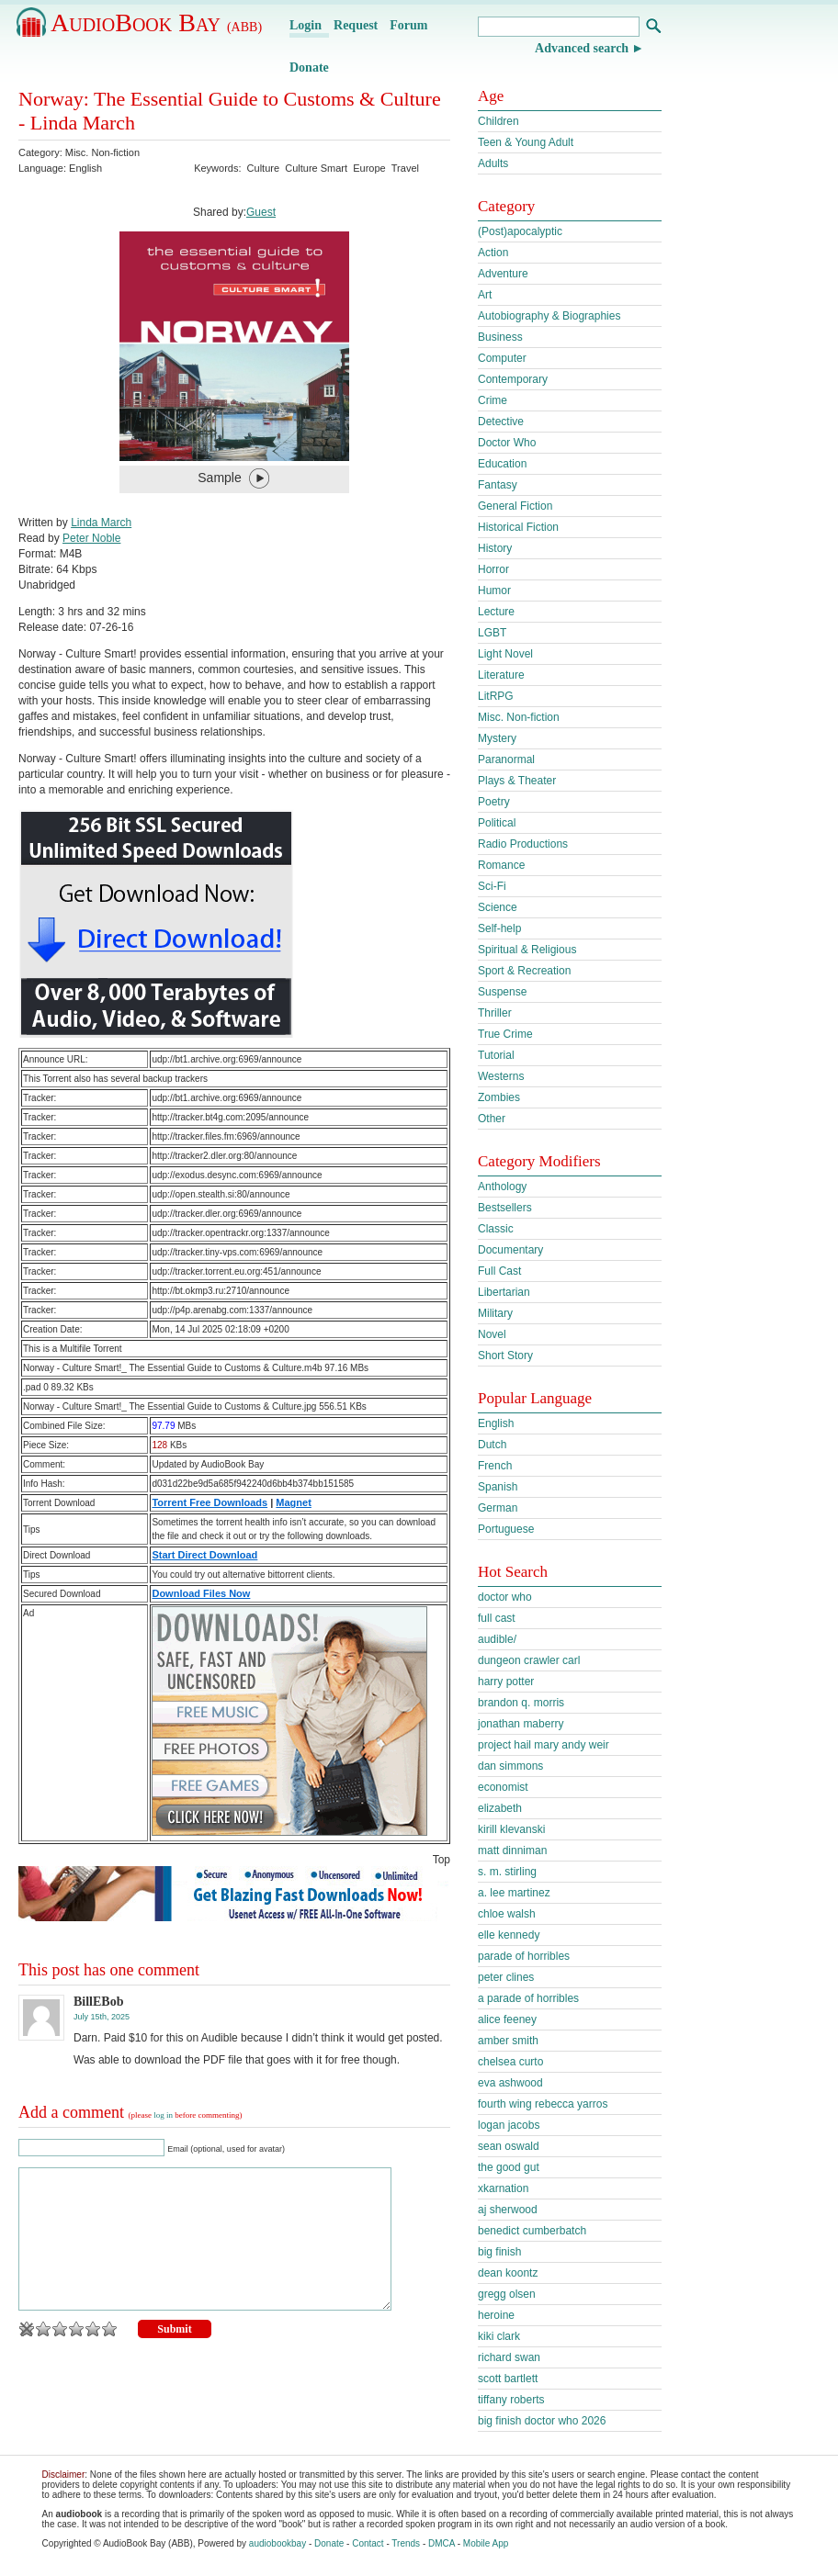 This screenshot has height=2576, width=838. I want to click on Action, so click(493, 252).